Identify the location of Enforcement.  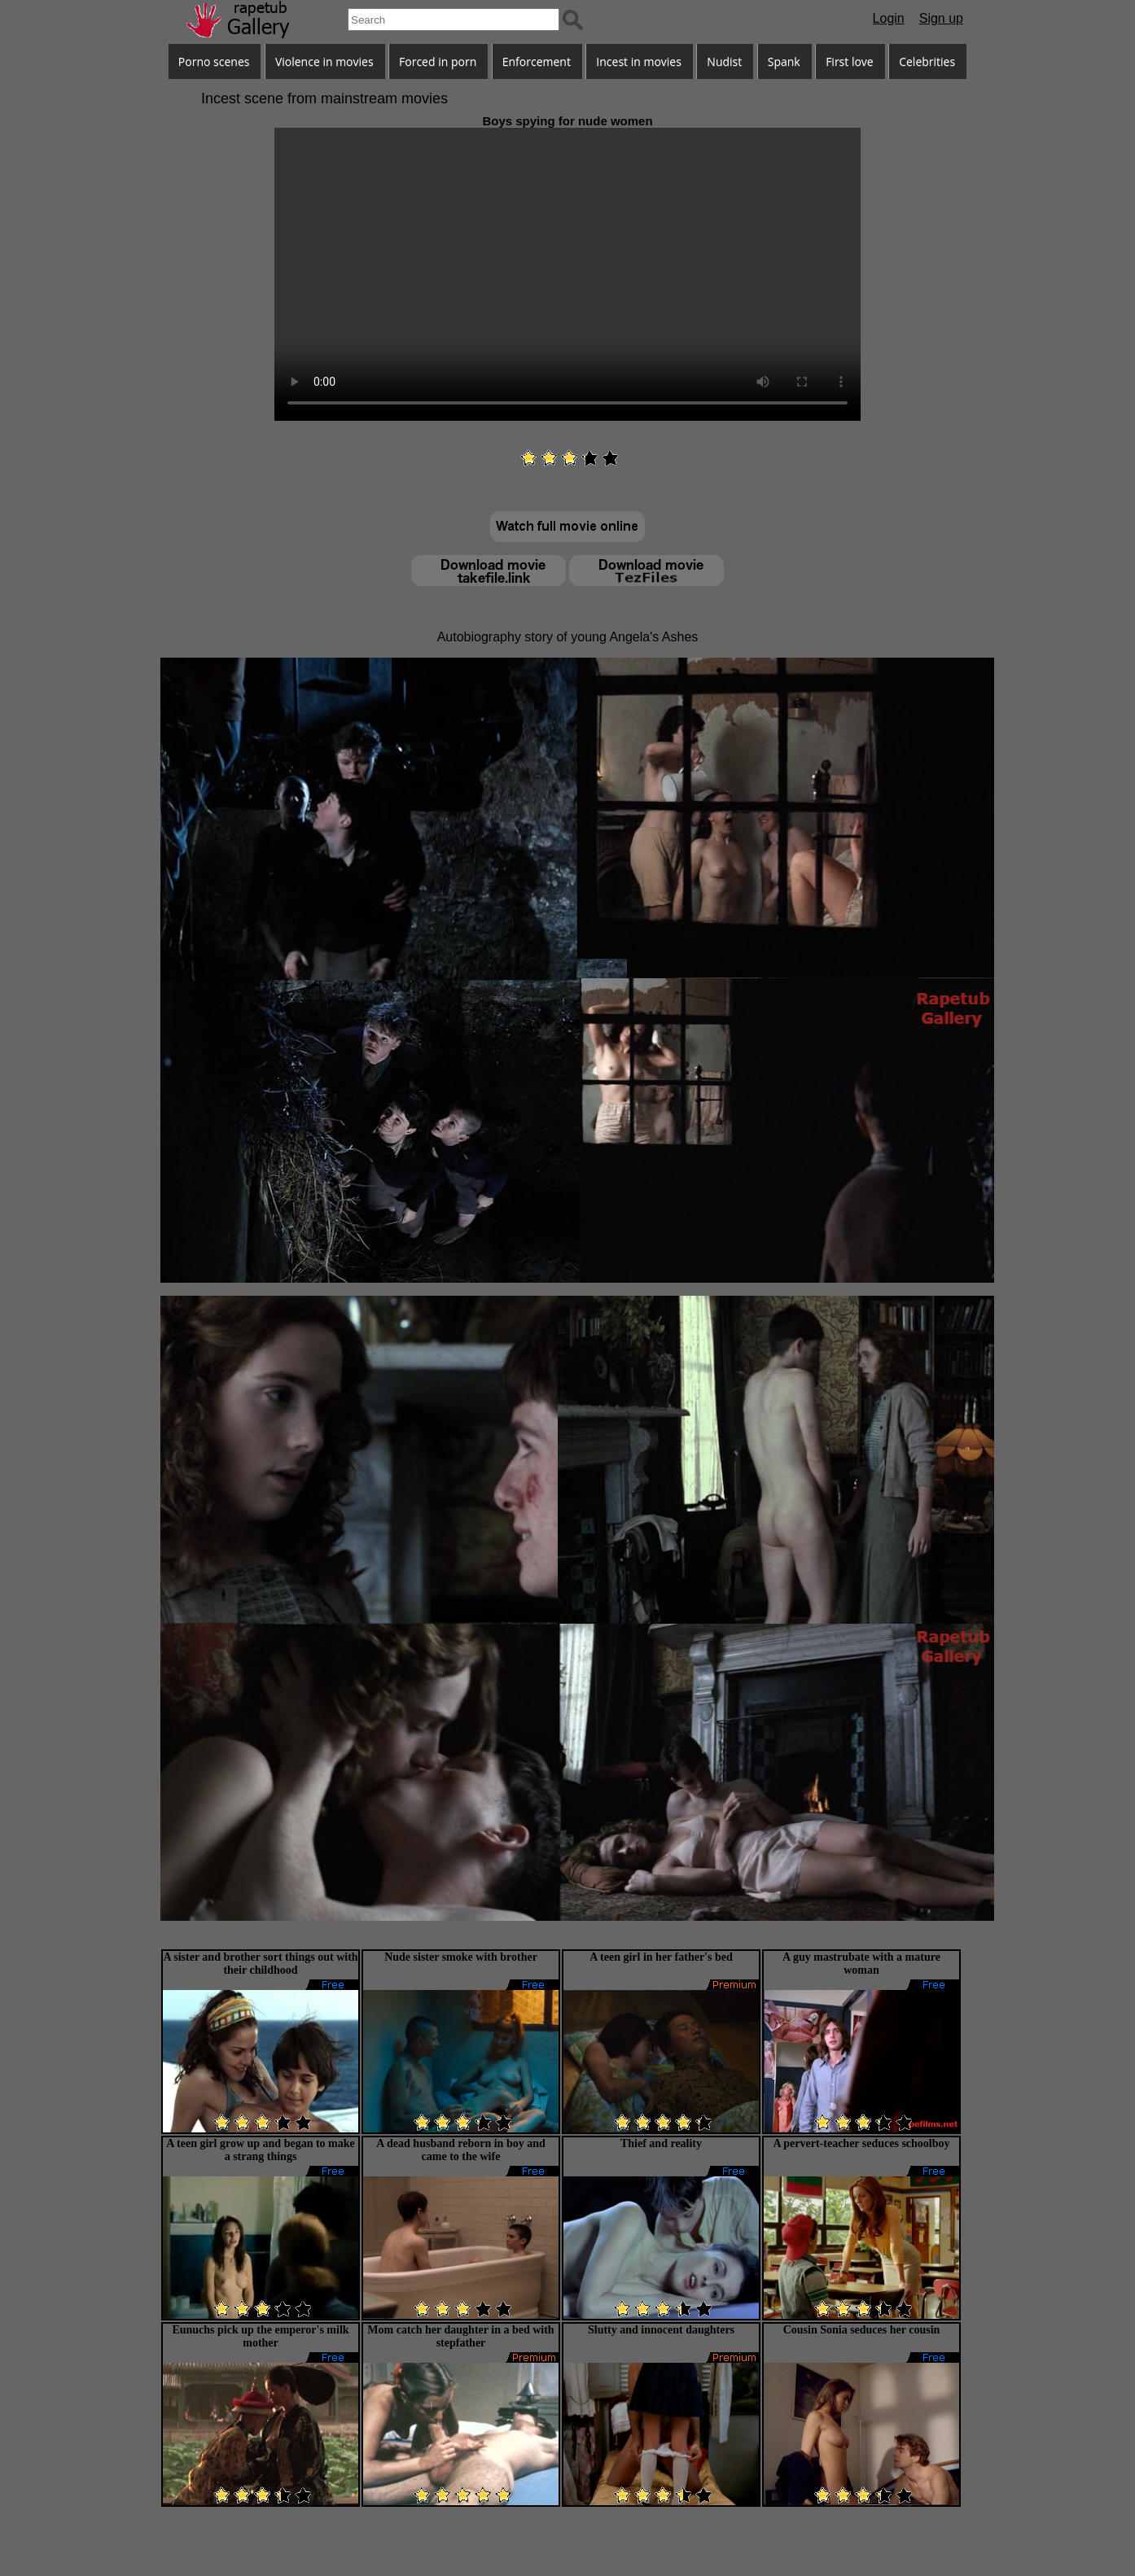
(536, 61).